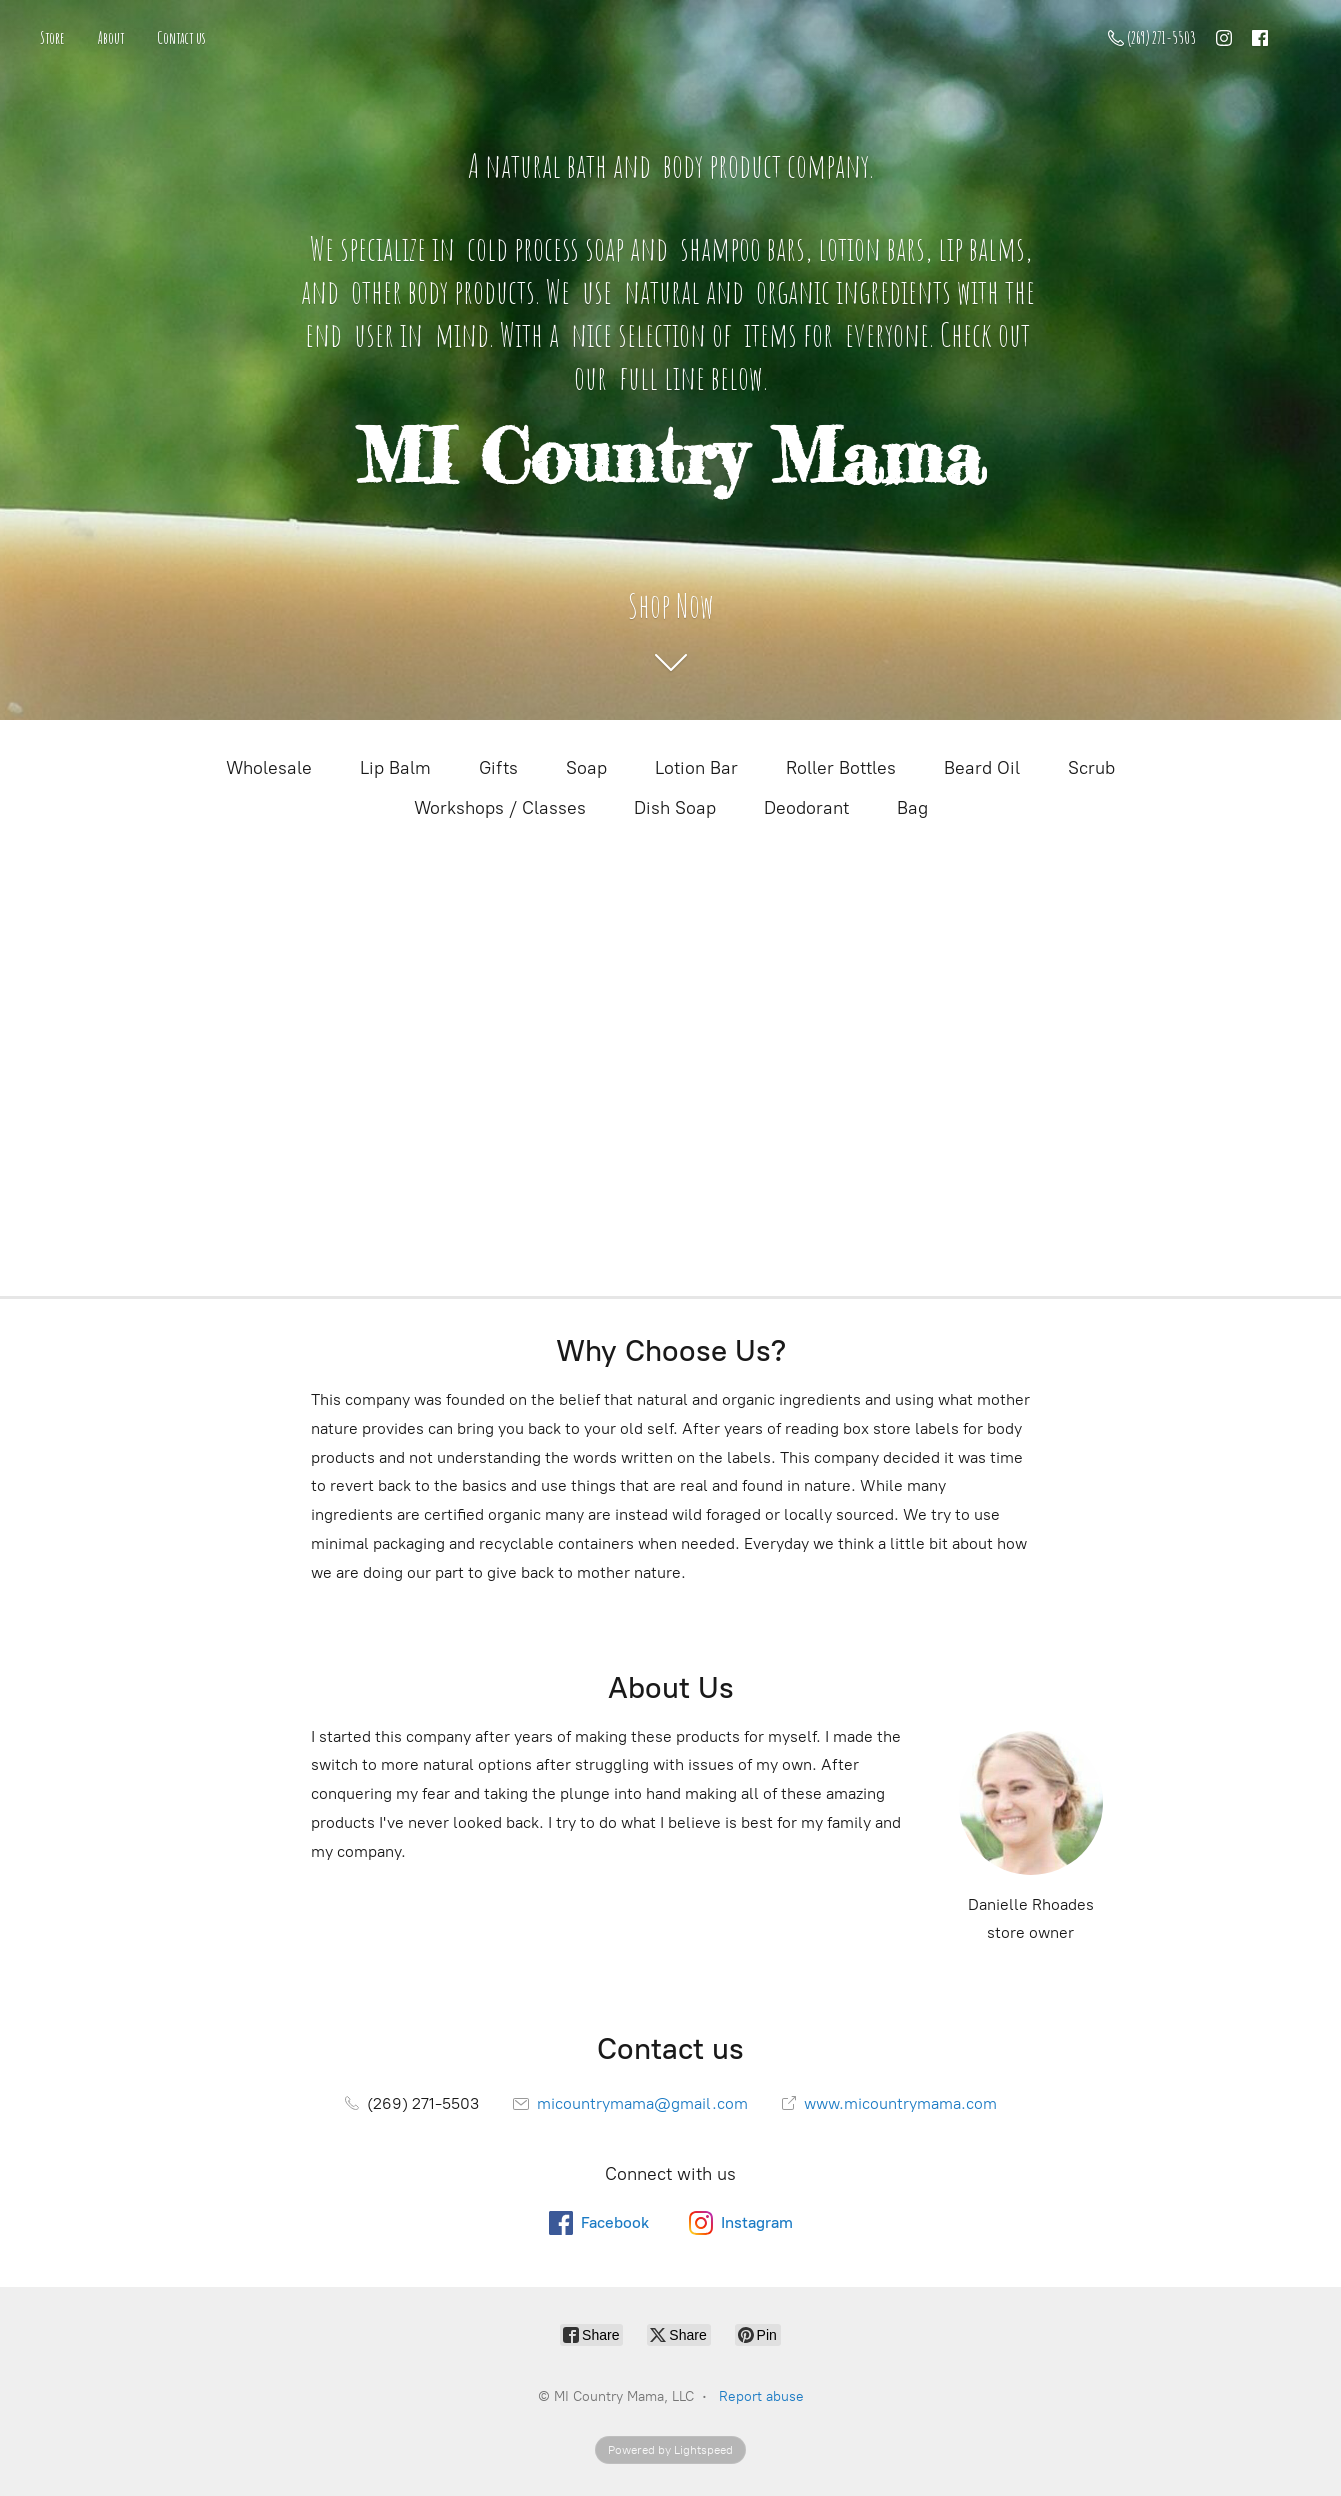 The height and width of the screenshot is (2496, 1341). I want to click on Dish Soap, so click(675, 808).